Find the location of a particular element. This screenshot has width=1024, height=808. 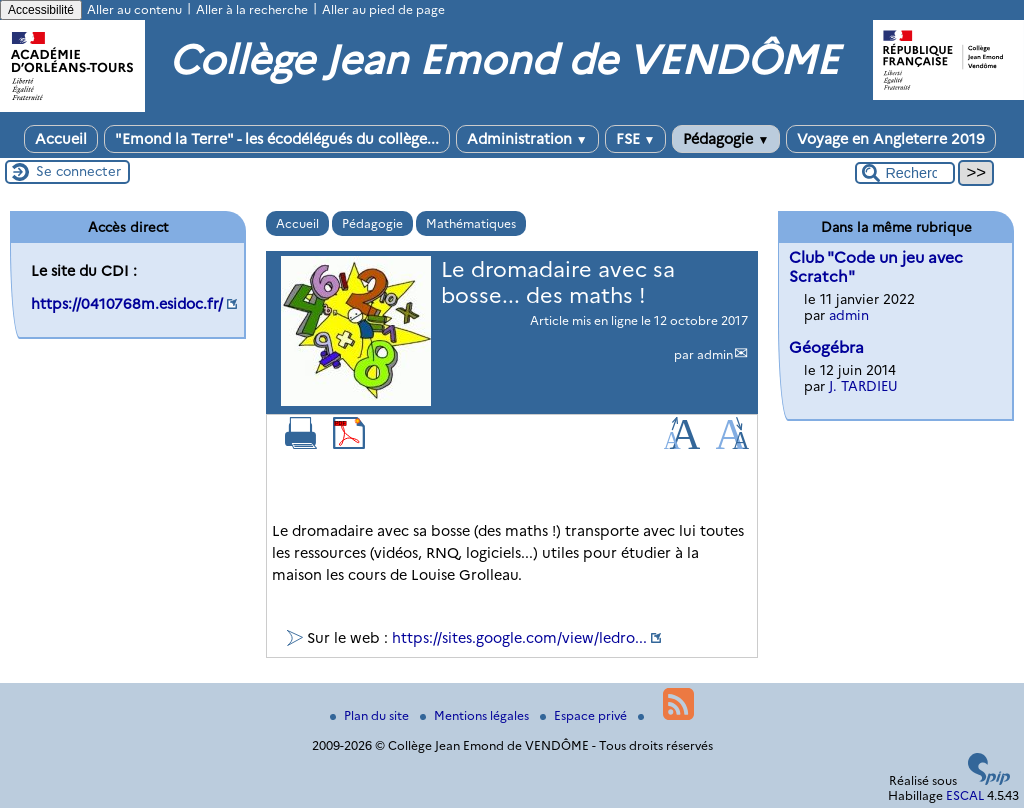

https://0410768m.esidoc.fr/ is located at coordinates (127, 304).